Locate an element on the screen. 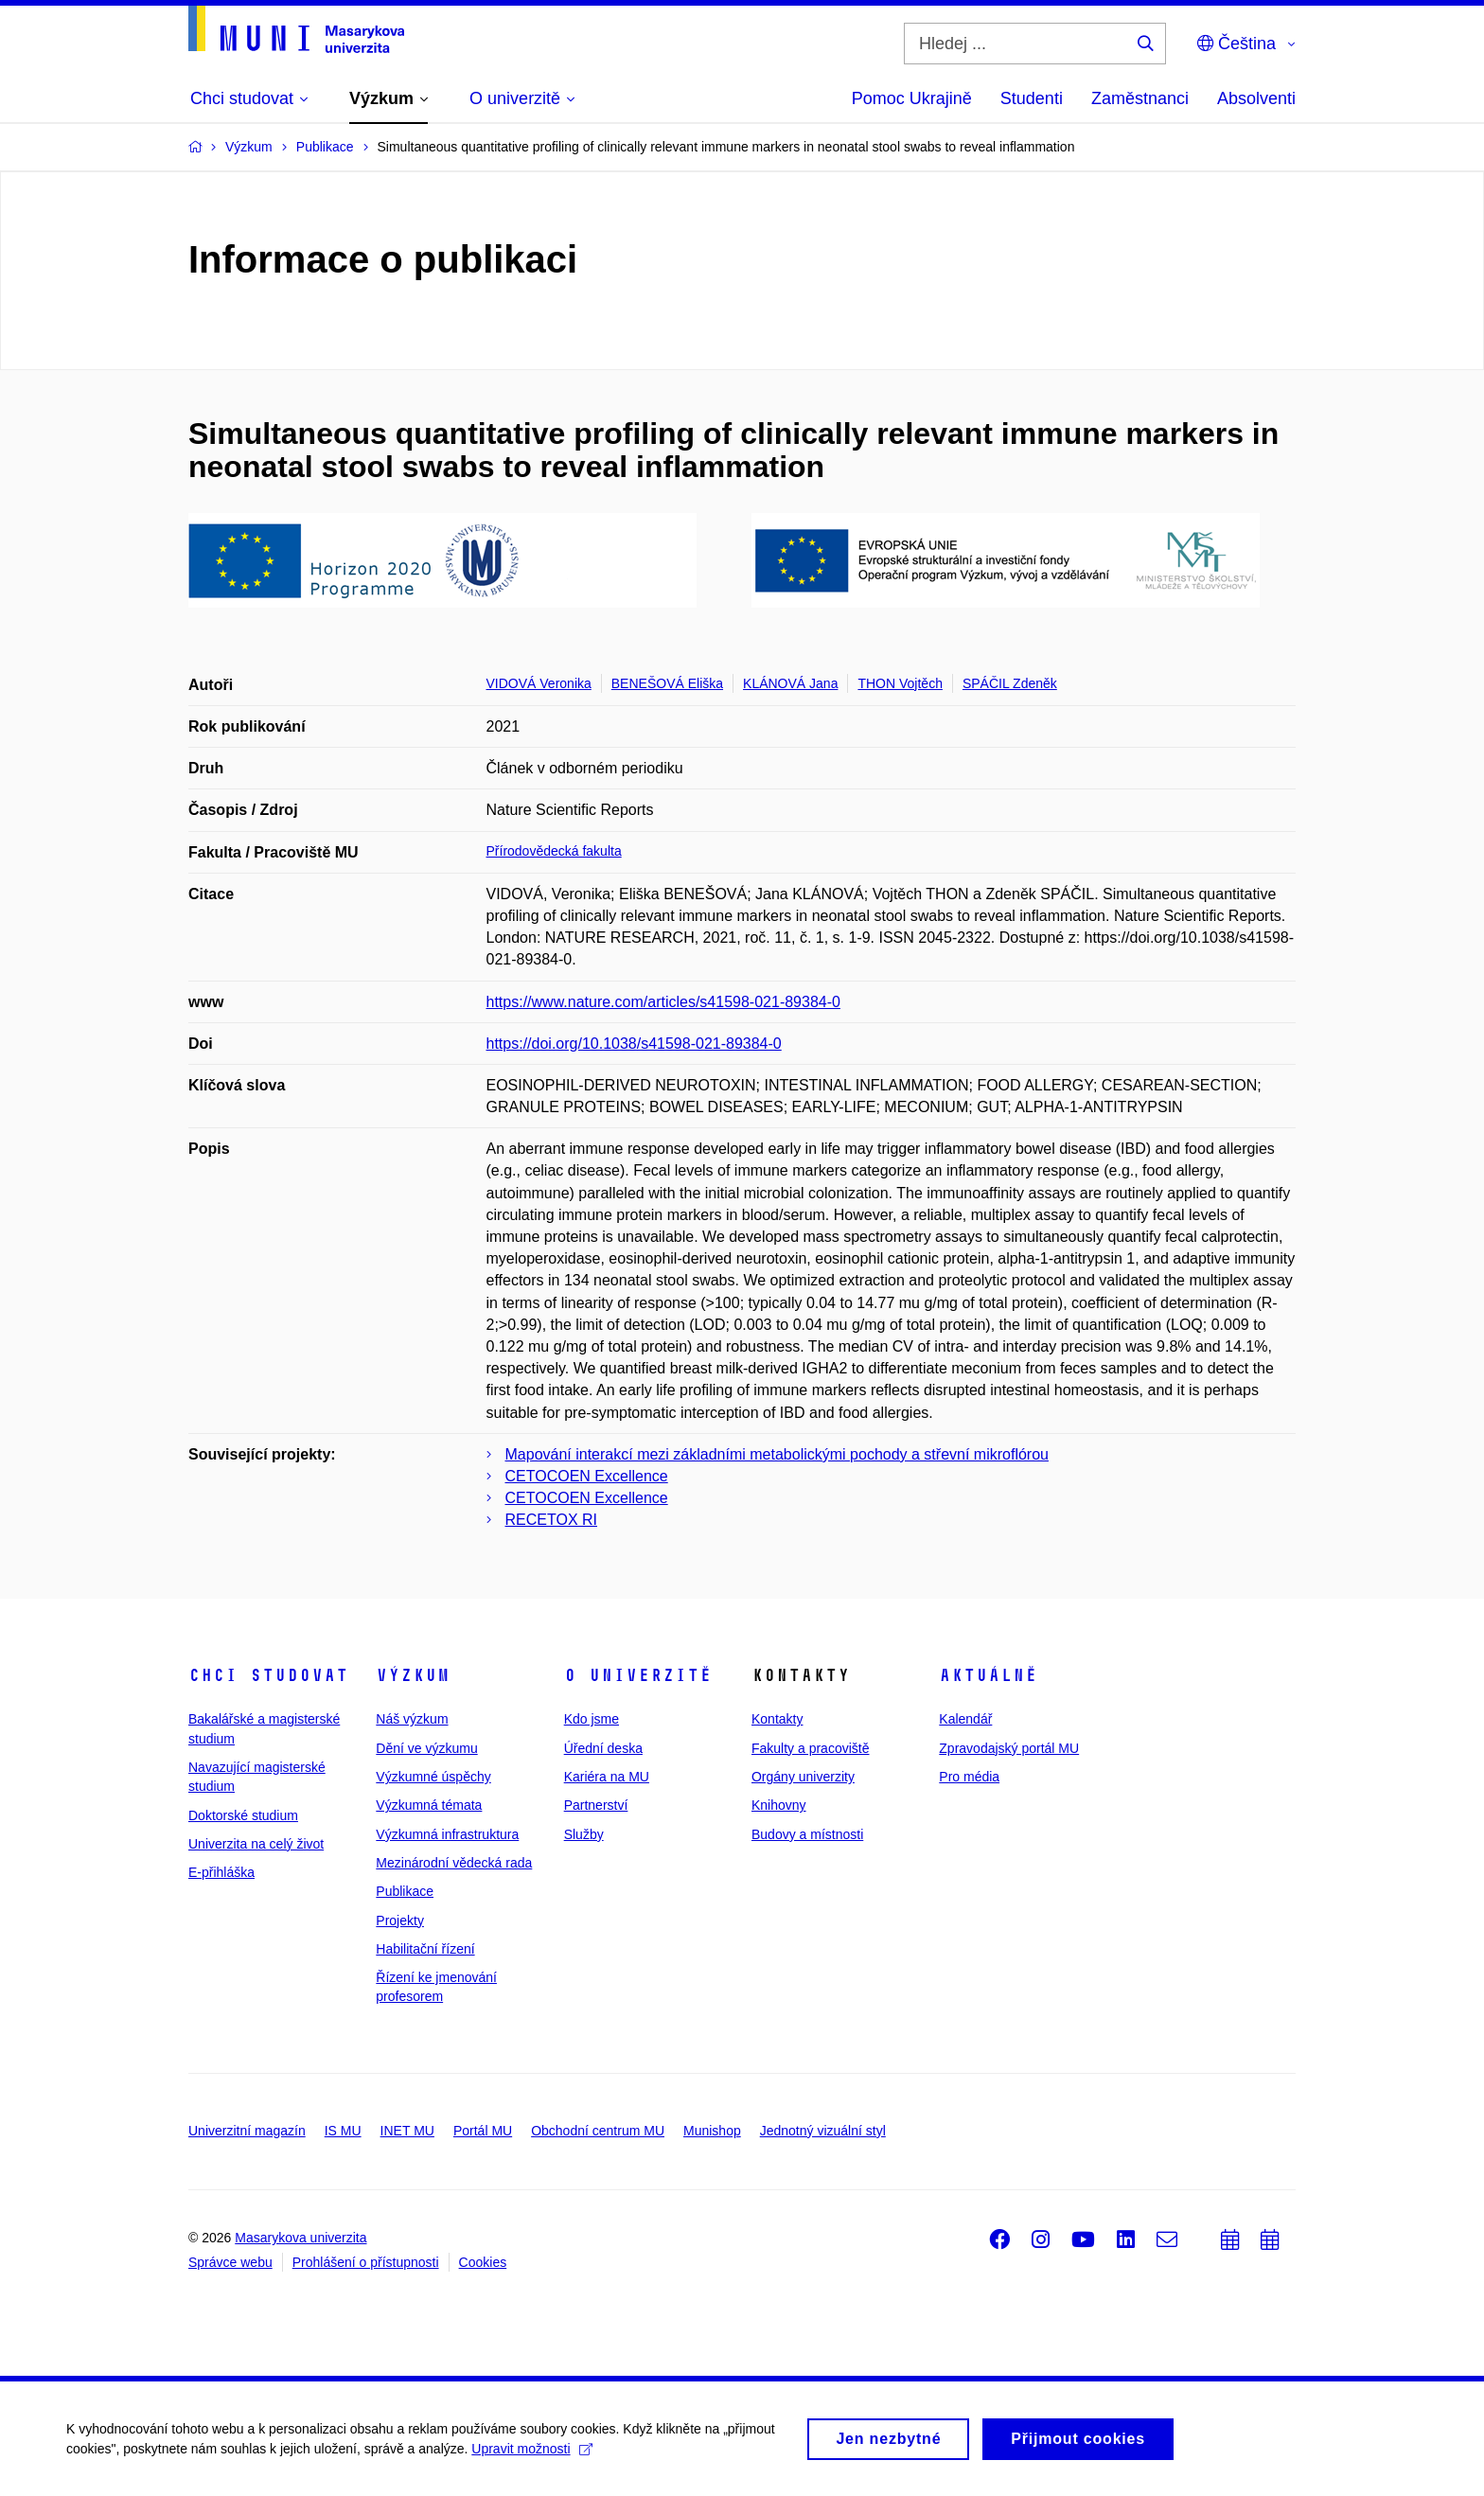 The height and width of the screenshot is (2496, 1484). Jednotný vizuální styl is located at coordinates (823, 2130).